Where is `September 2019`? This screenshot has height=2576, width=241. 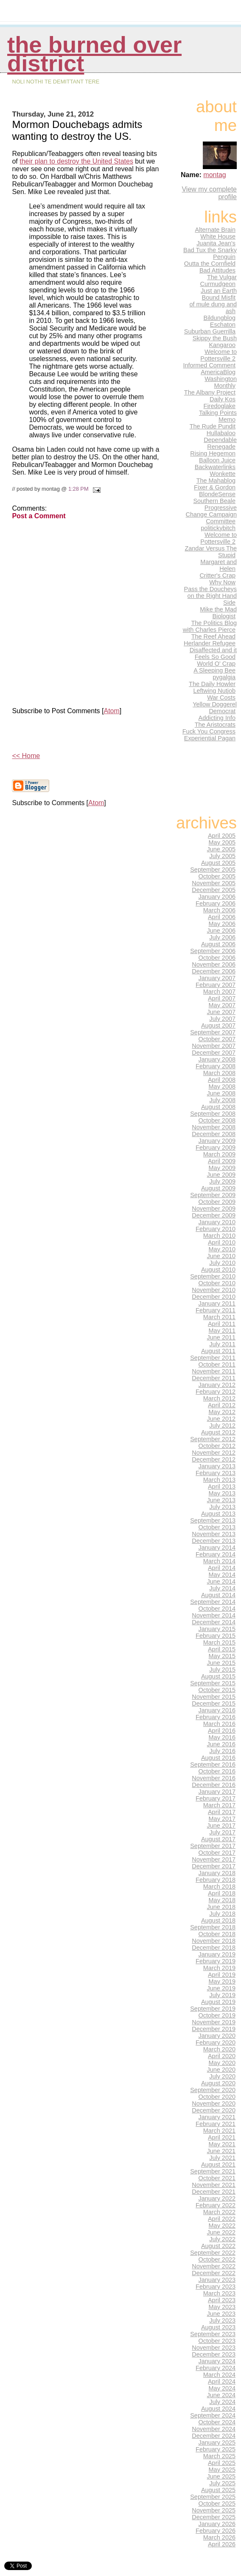
September 2019 is located at coordinates (212, 2008).